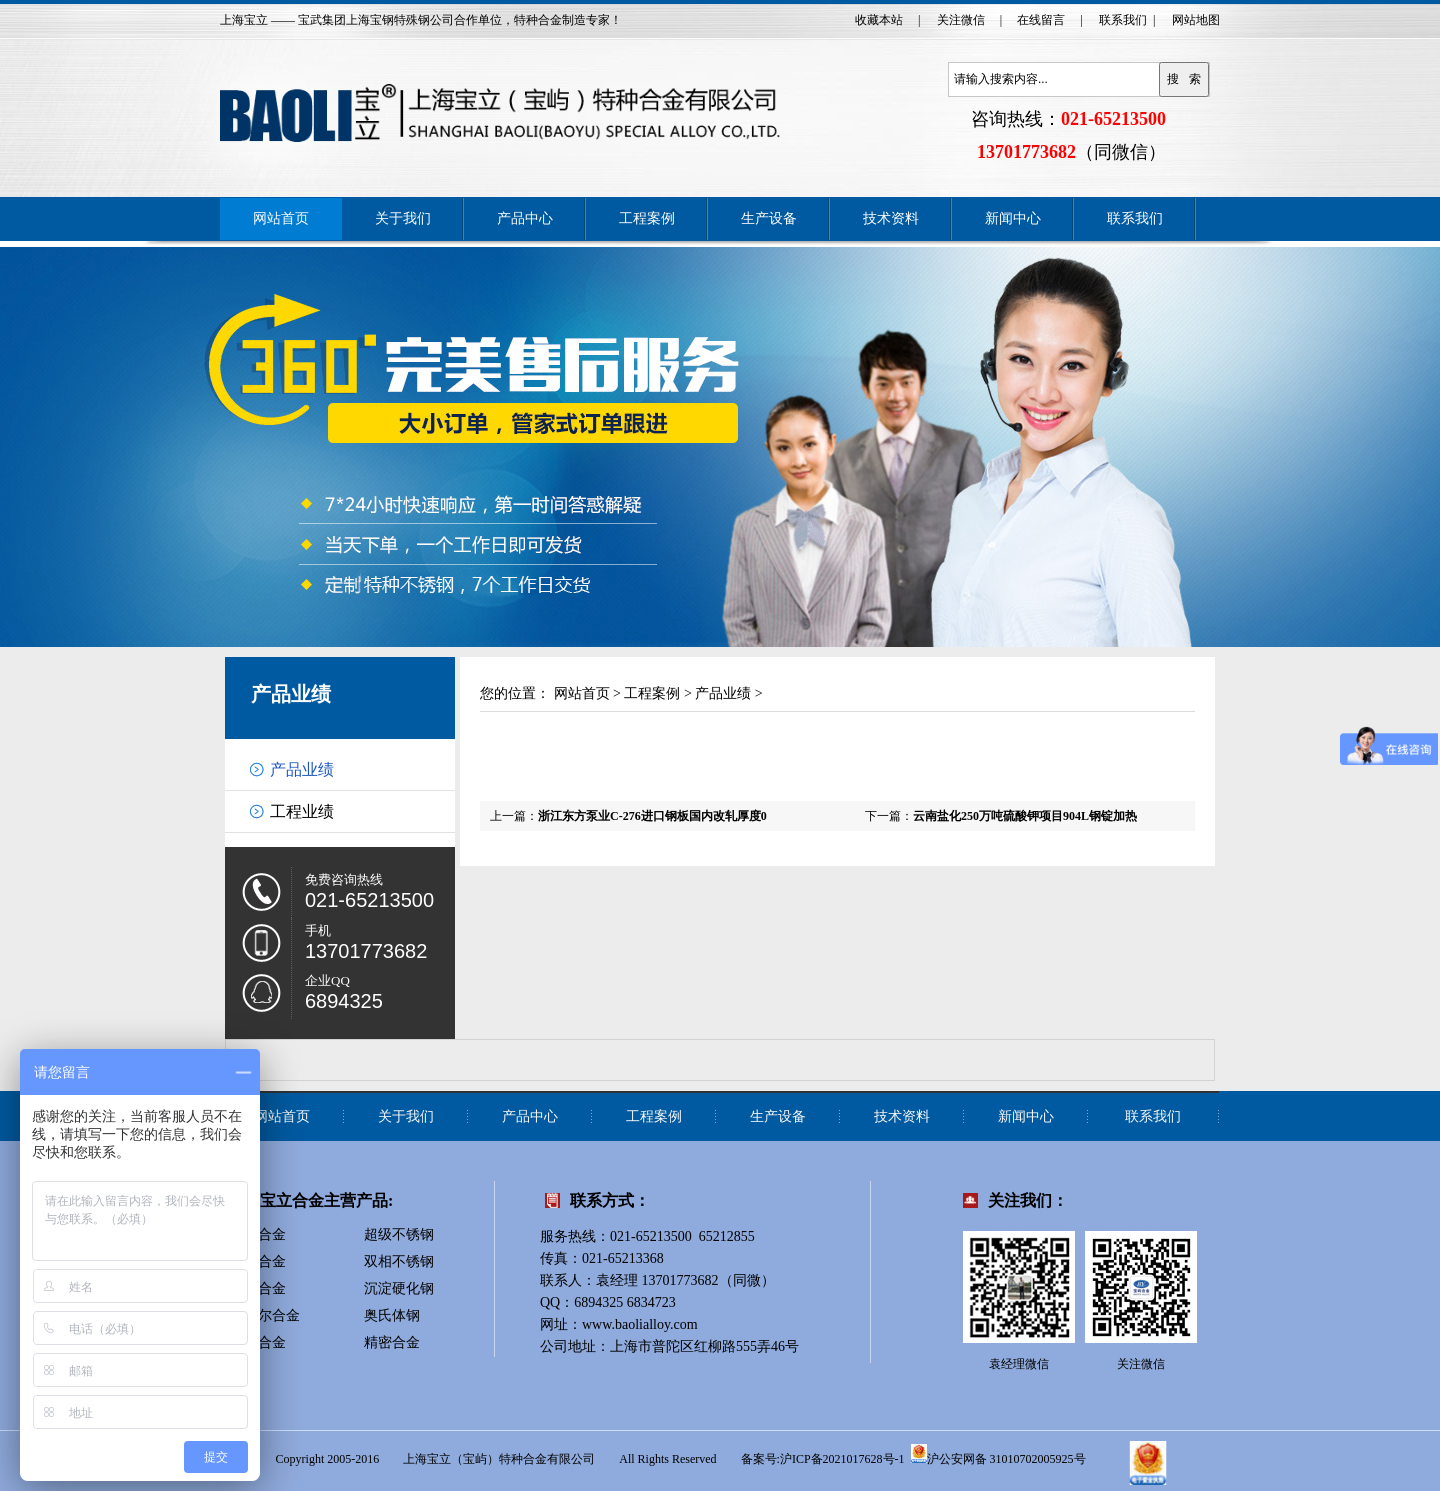 This screenshot has width=1440, height=1491. I want to click on 收藏本站, so click(879, 20).